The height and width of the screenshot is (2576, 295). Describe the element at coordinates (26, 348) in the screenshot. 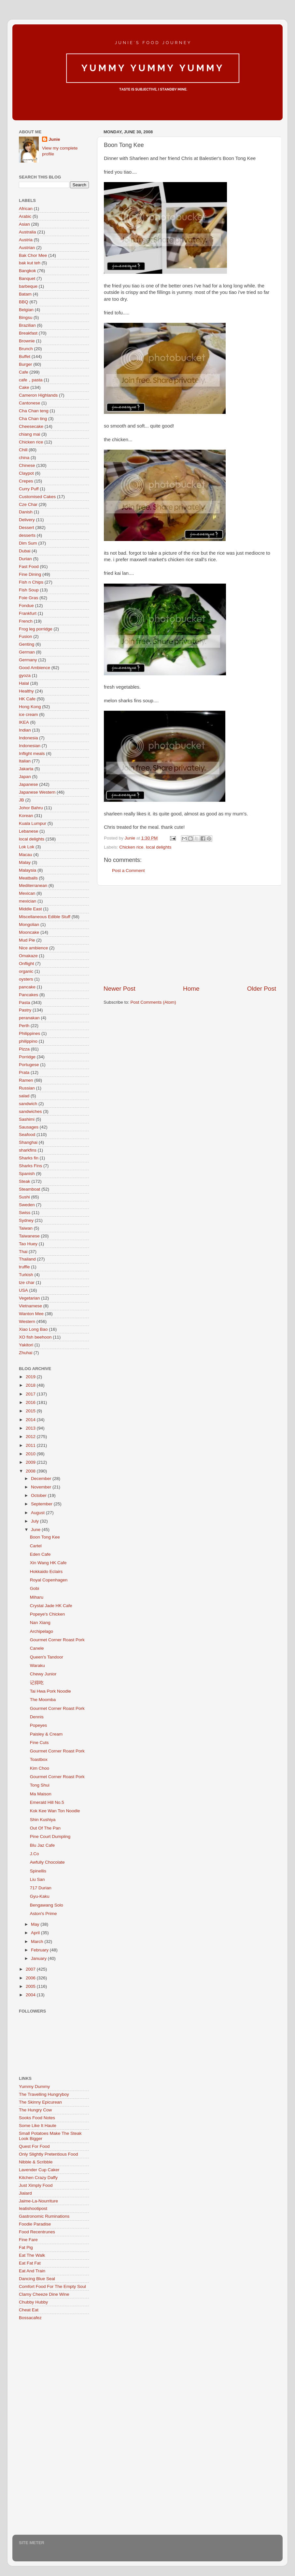

I see `Brunch` at that location.